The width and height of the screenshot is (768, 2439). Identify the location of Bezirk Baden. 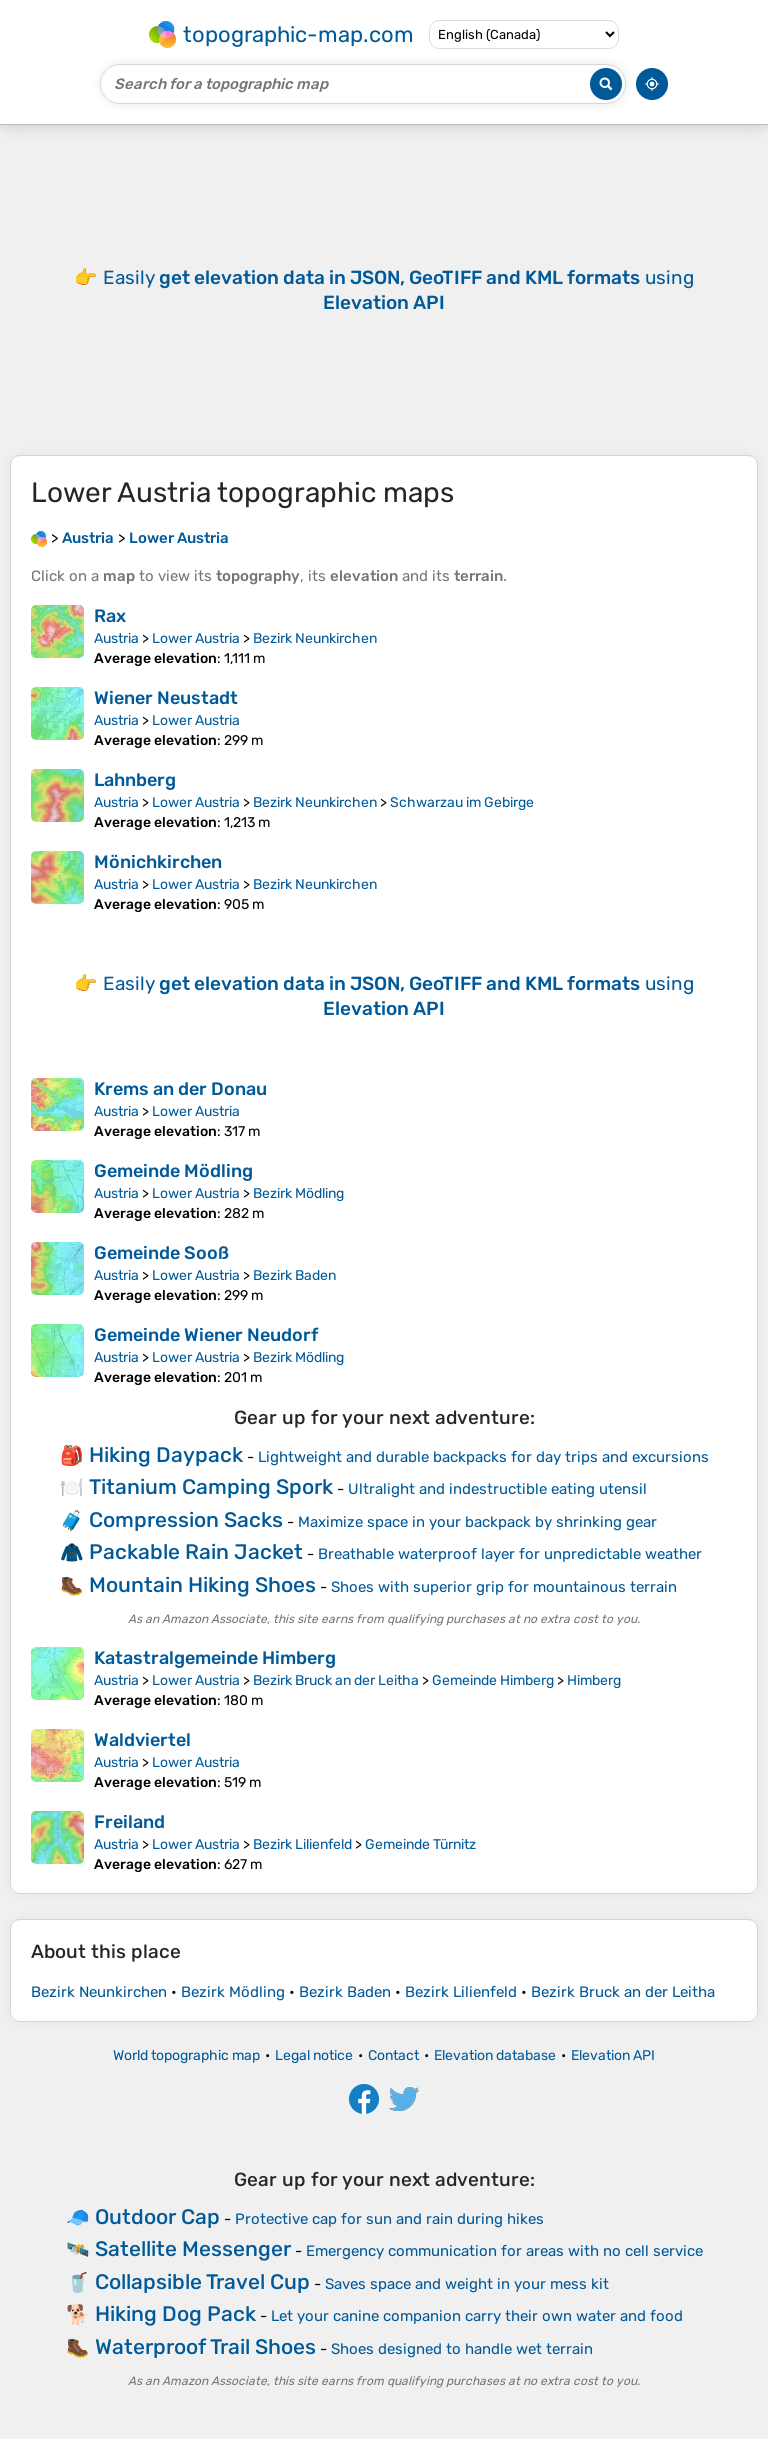
(294, 1275).